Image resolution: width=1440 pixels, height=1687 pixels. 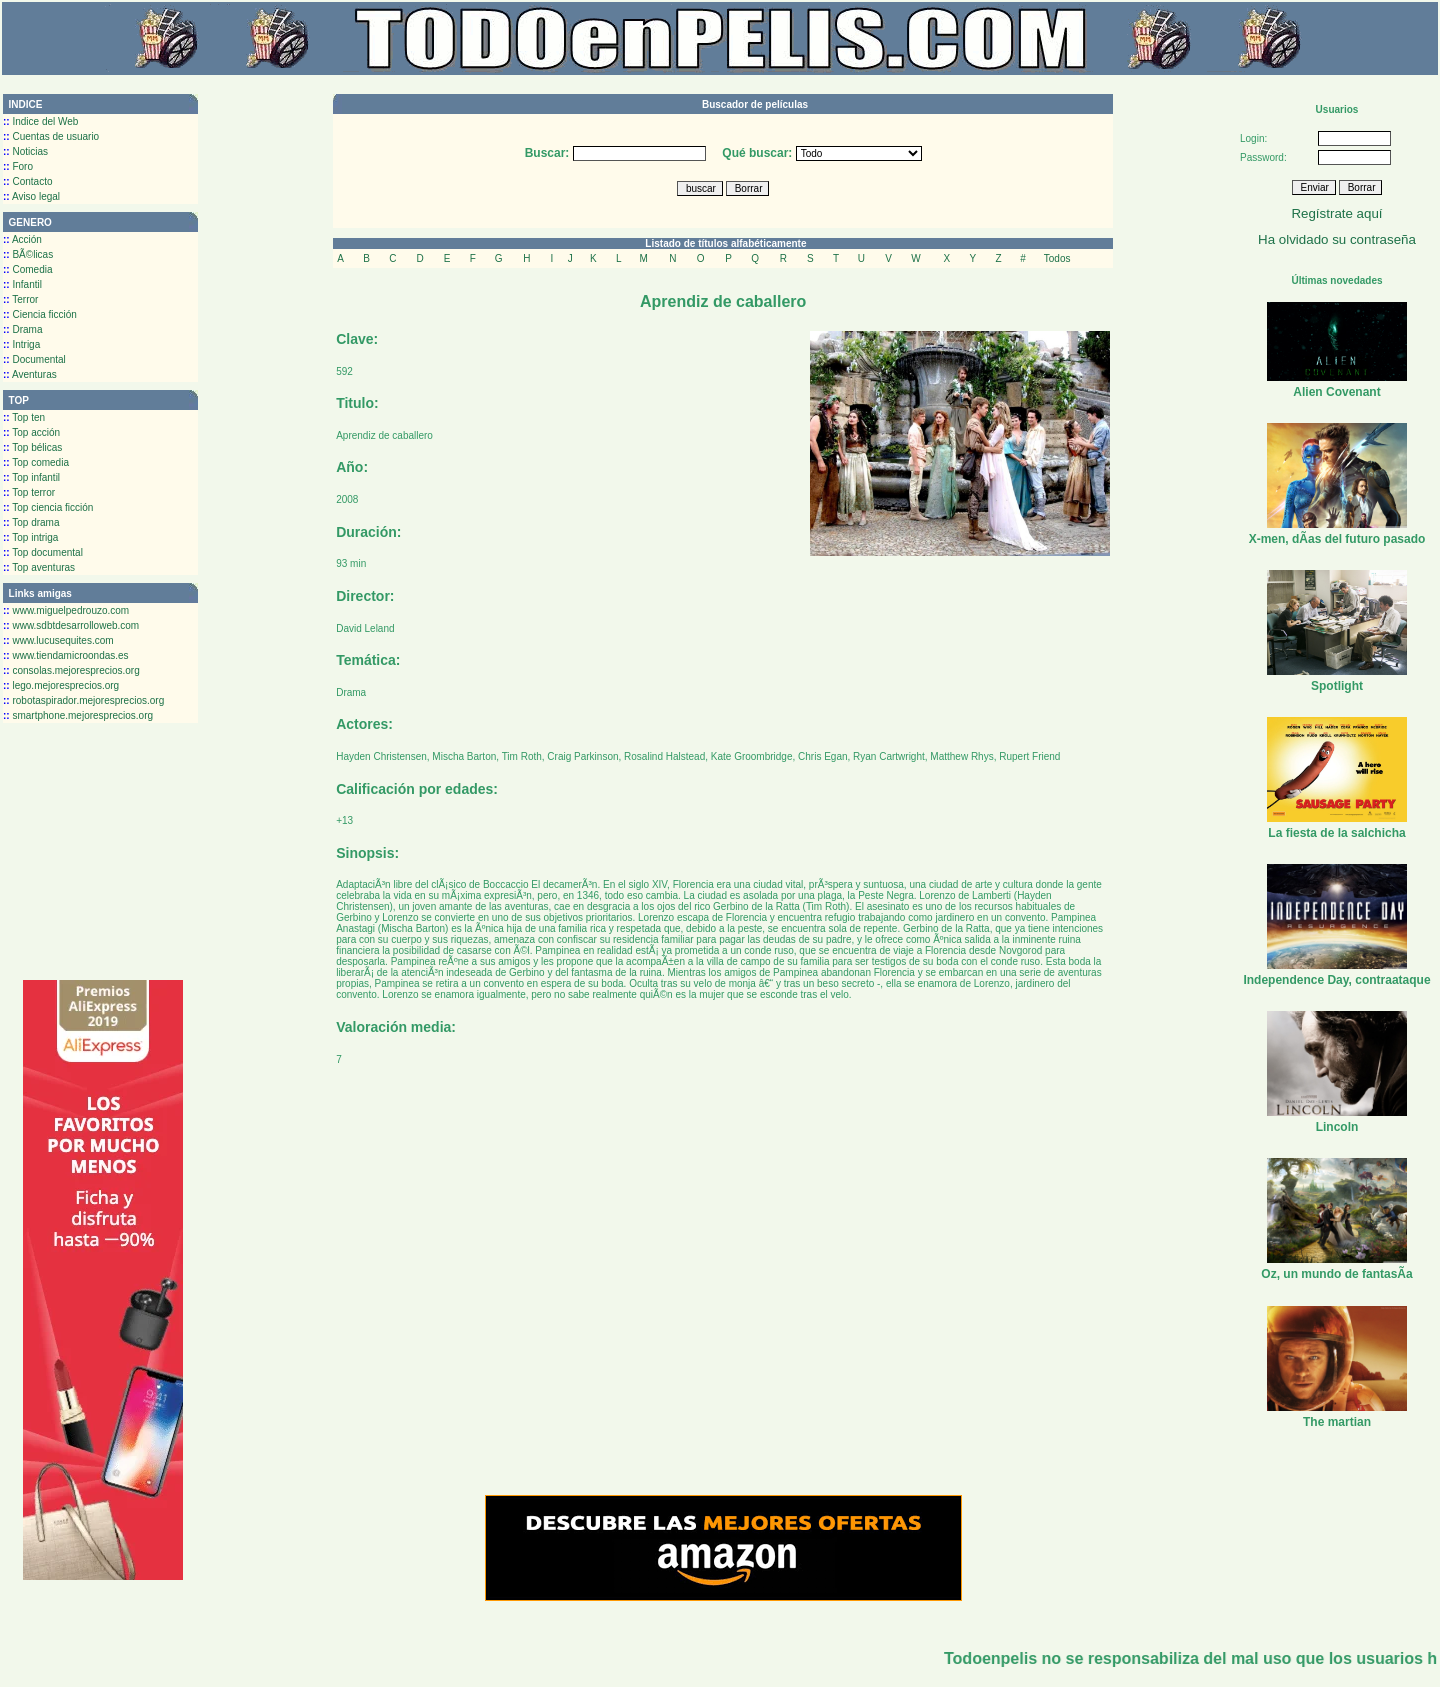 I want to click on Noticias, so click(x=25, y=151).